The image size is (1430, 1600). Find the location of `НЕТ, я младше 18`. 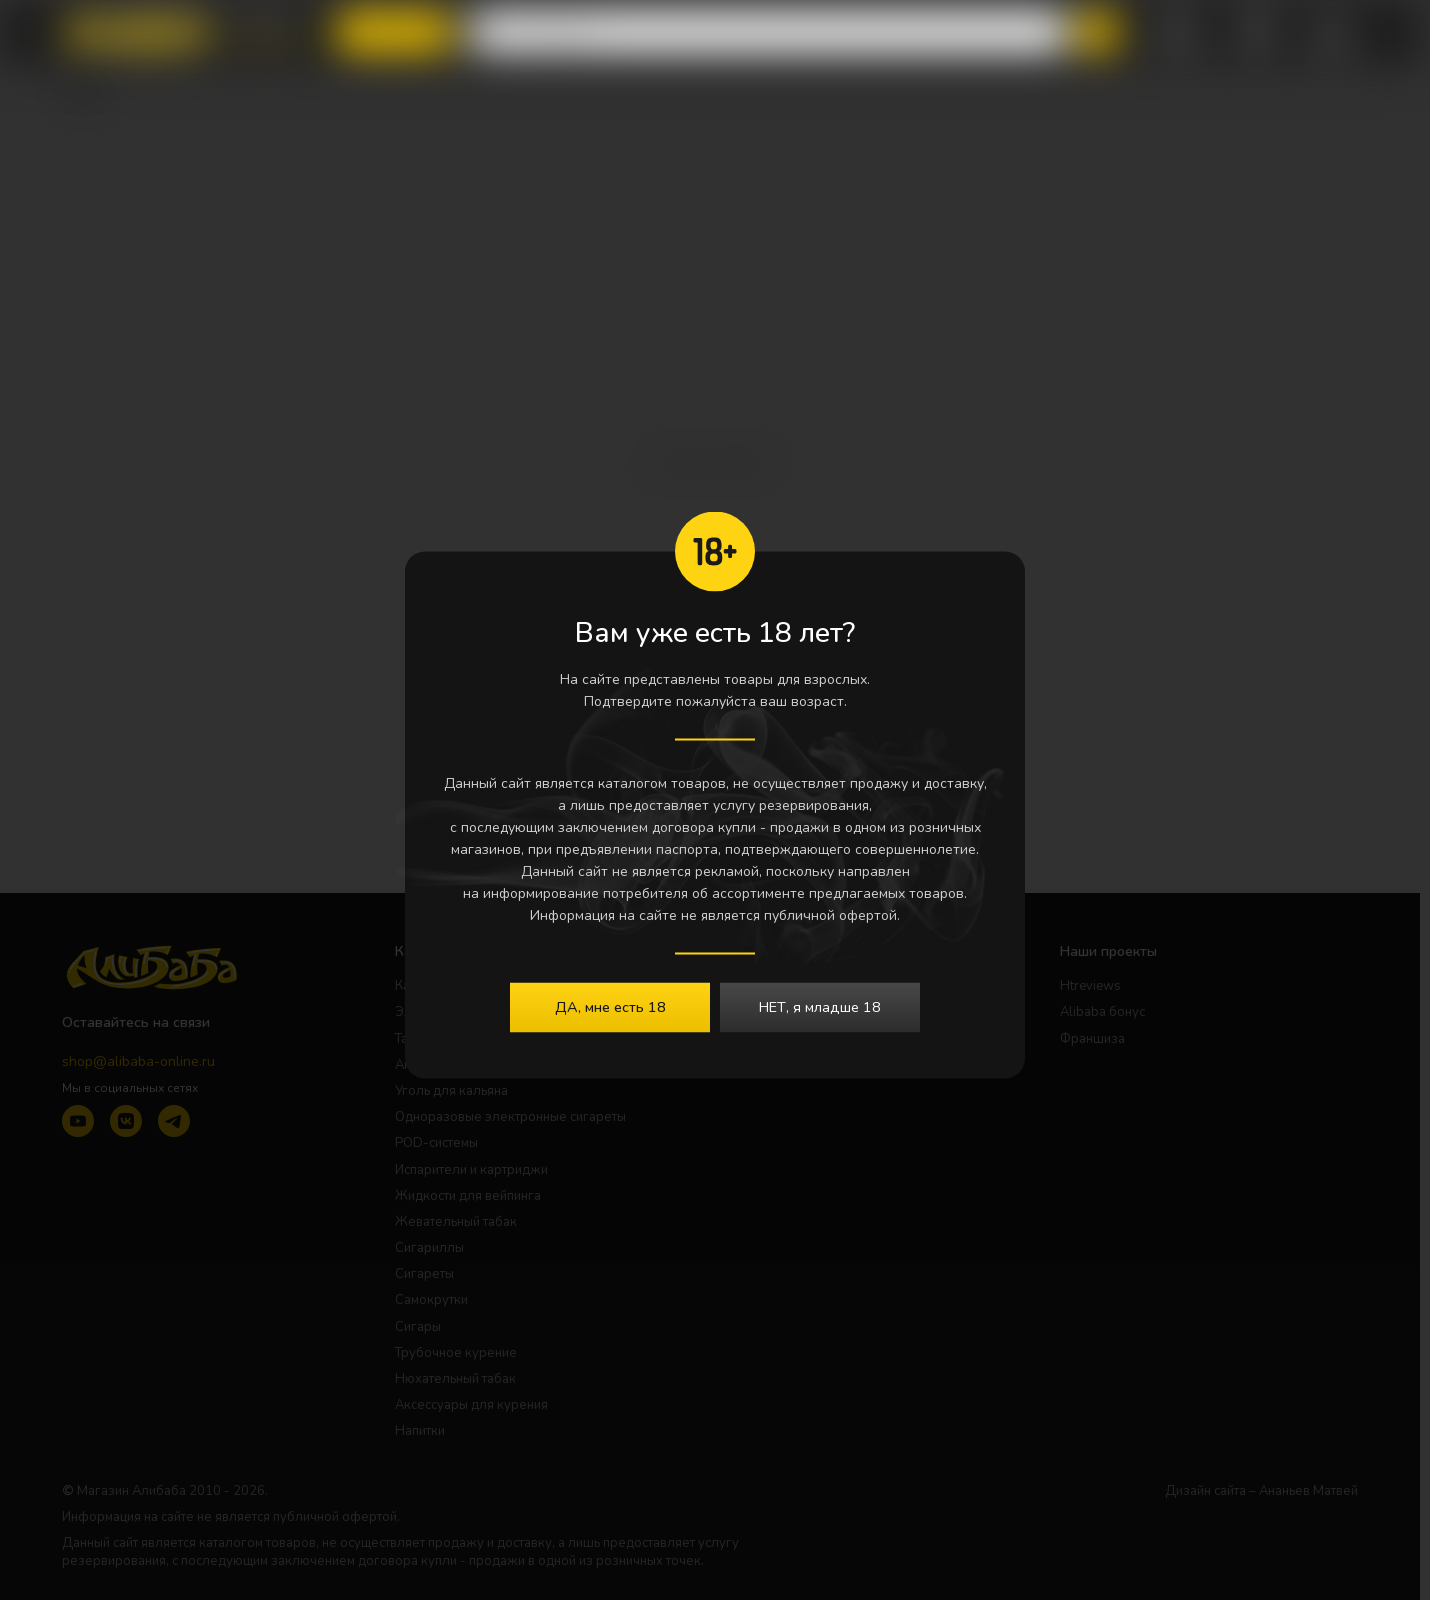

НЕТ, я младше 18 is located at coordinates (820, 1007).